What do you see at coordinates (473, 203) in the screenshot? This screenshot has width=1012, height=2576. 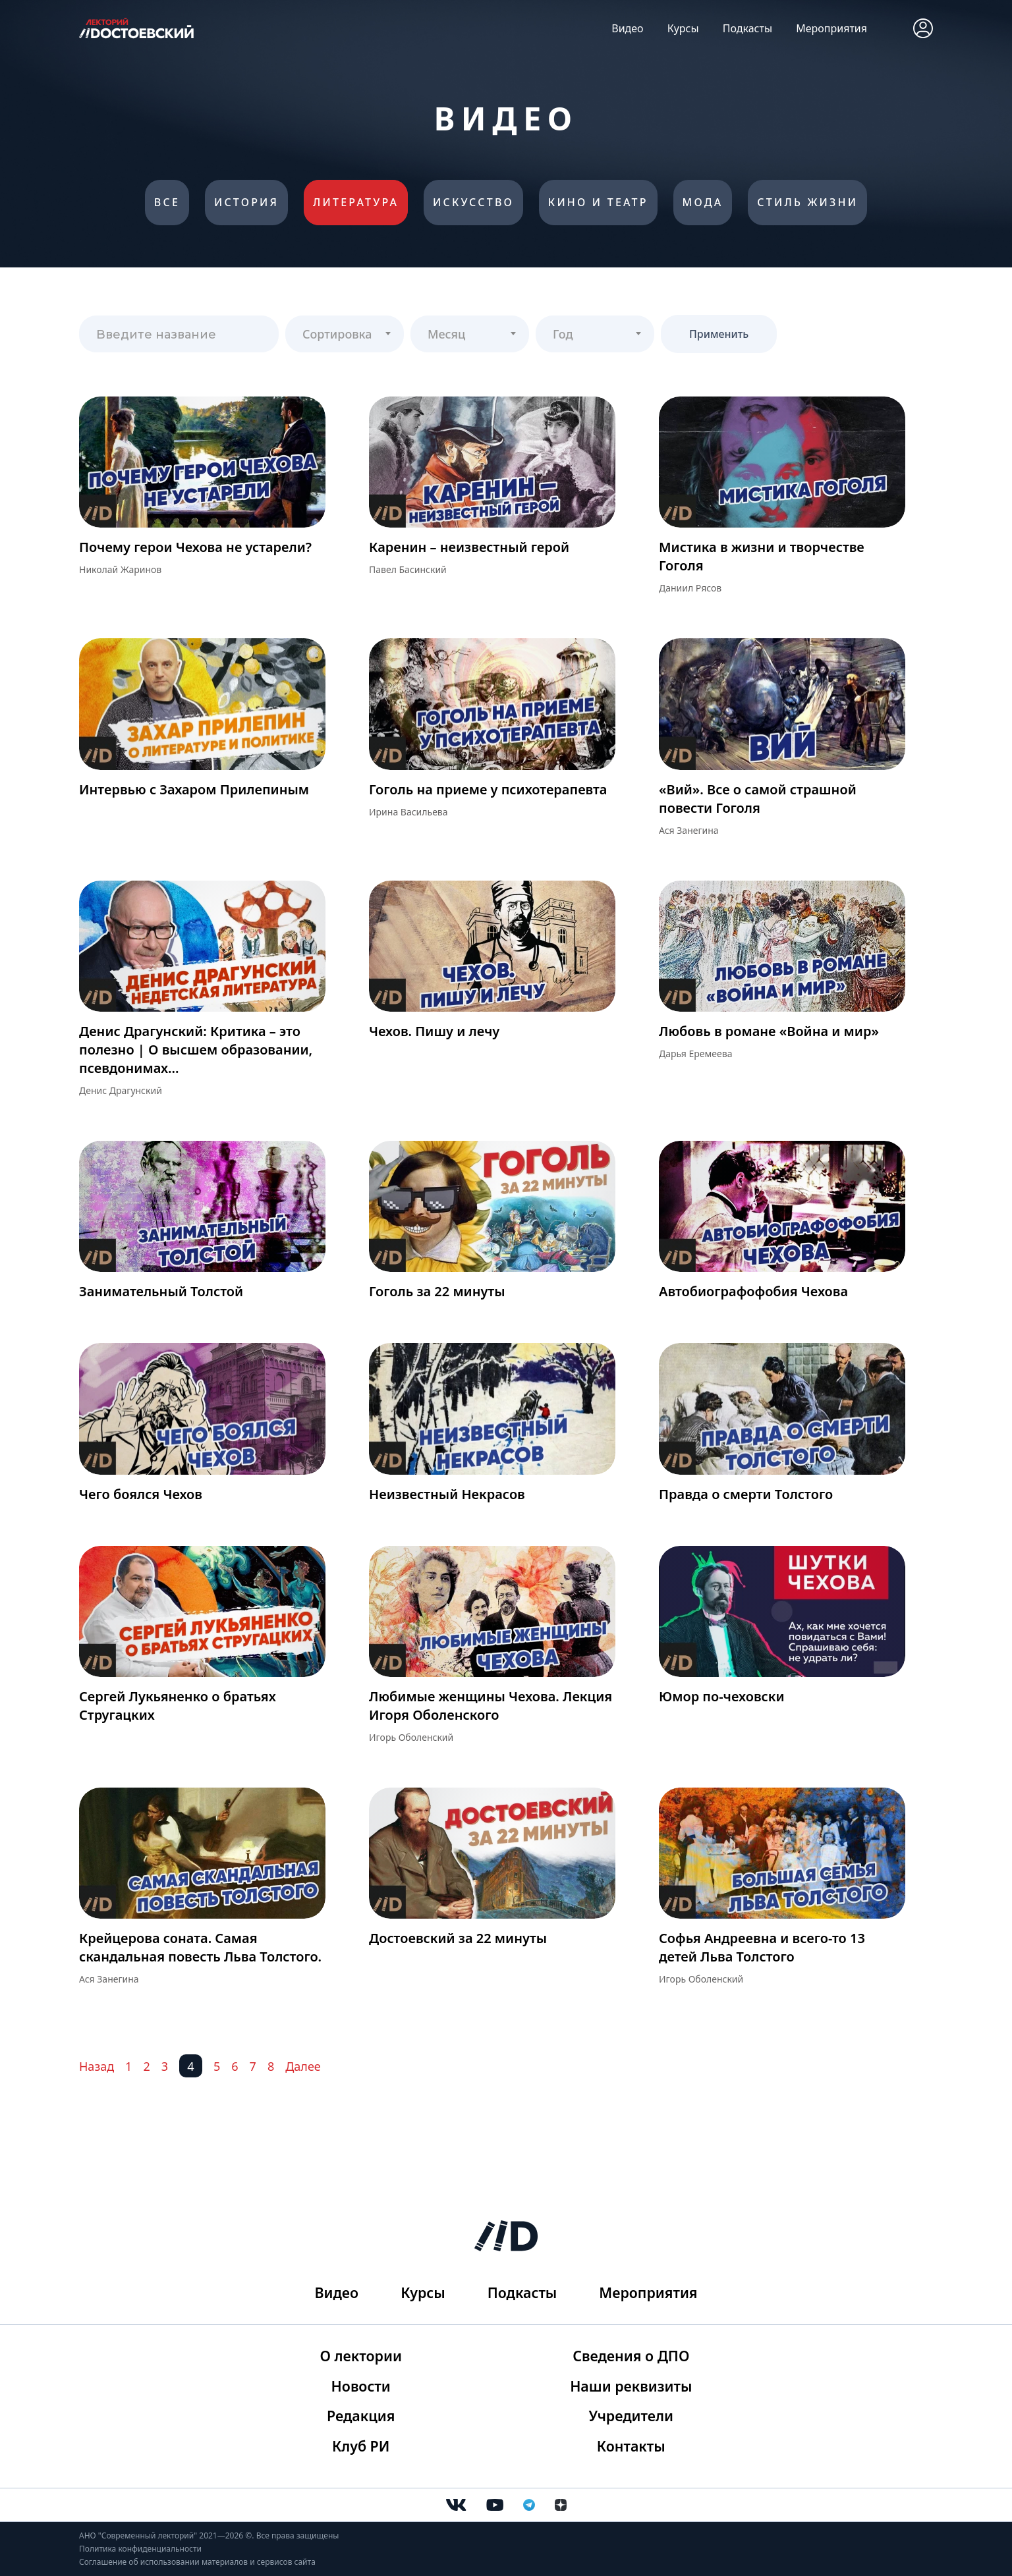 I see `Искусство` at bounding box center [473, 203].